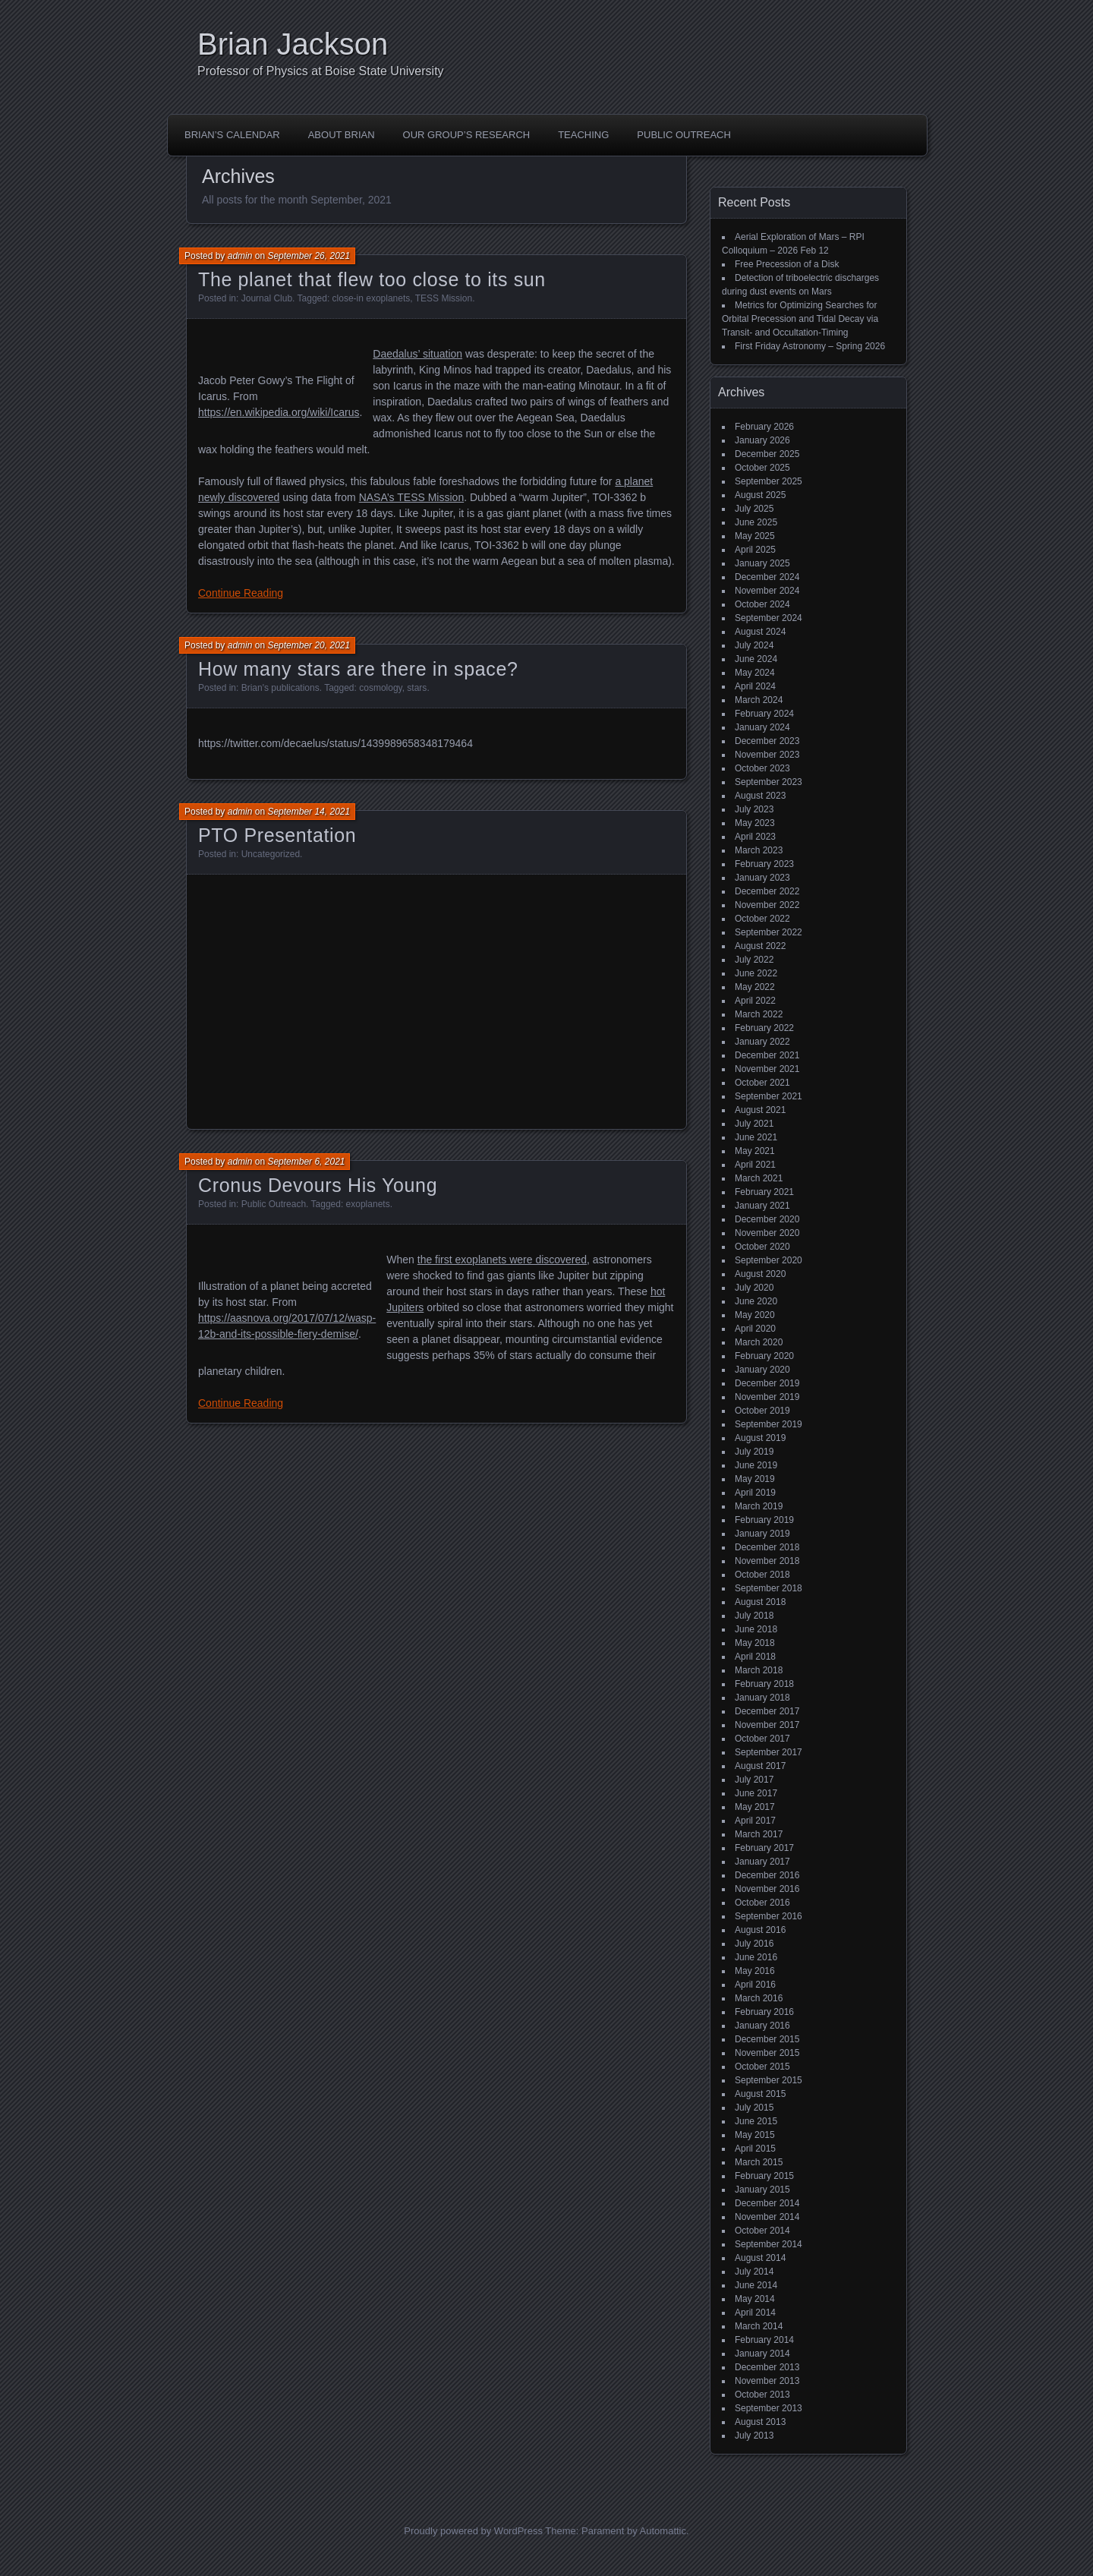  What do you see at coordinates (502, 1259) in the screenshot?
I see `the first exoplanets were discovered` at bounding box center [502, 1259].